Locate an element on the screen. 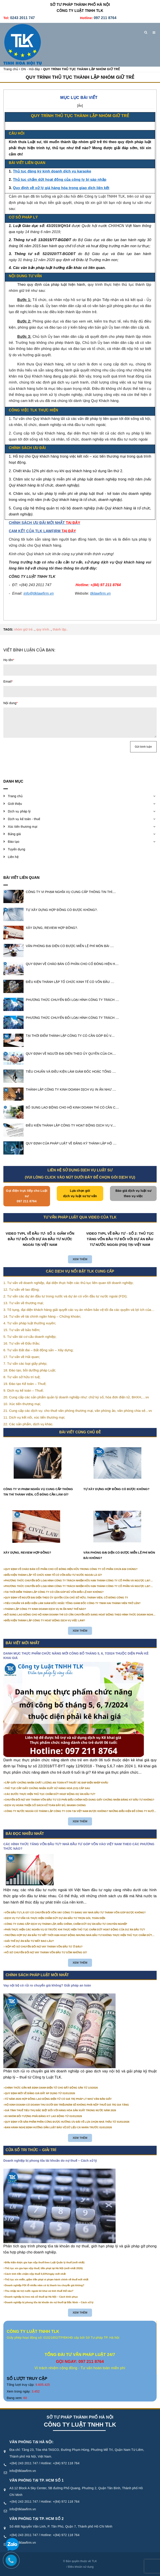 The width and height of the screenshot is (160, 2576). CÔNG TY CUNG CẤP DỊCH VỤ THÀNH LẬP, ĐIỀU CHỈNH, CHẤM DỨT DỰ ÁN ĐẦU TƯ CHUYÊN NGHIỆP is located at coordinates (66, 1924).